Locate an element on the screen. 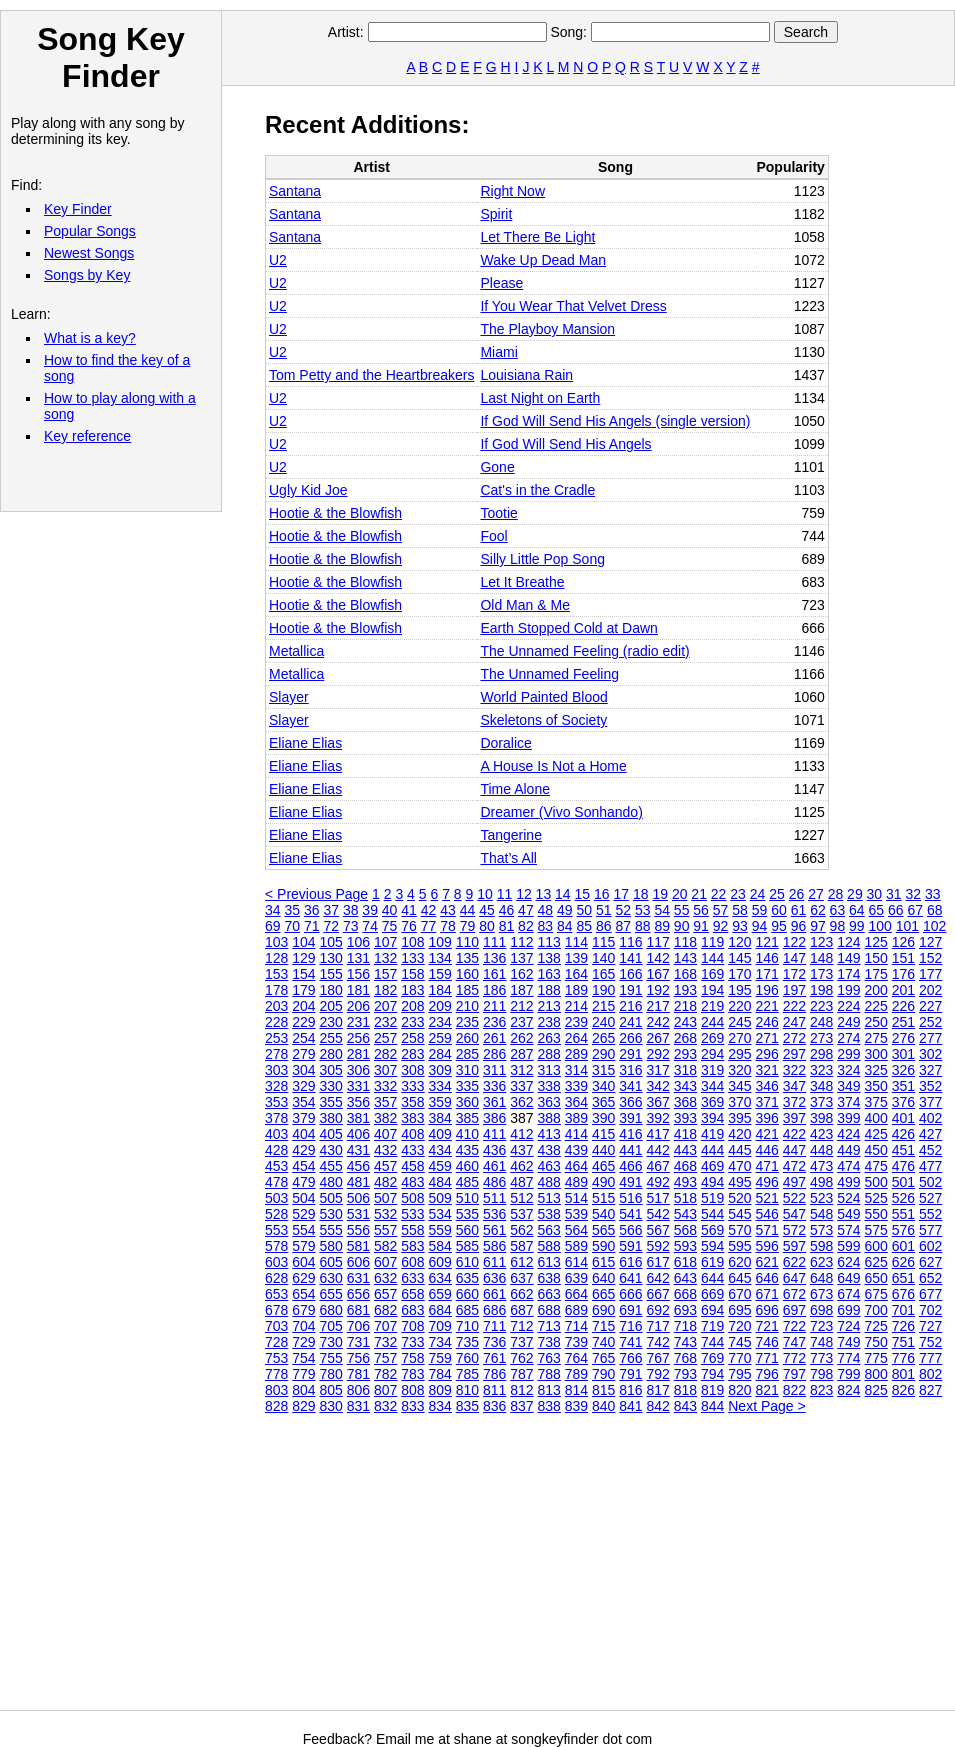  461 is located at coordinates (494, 1166).